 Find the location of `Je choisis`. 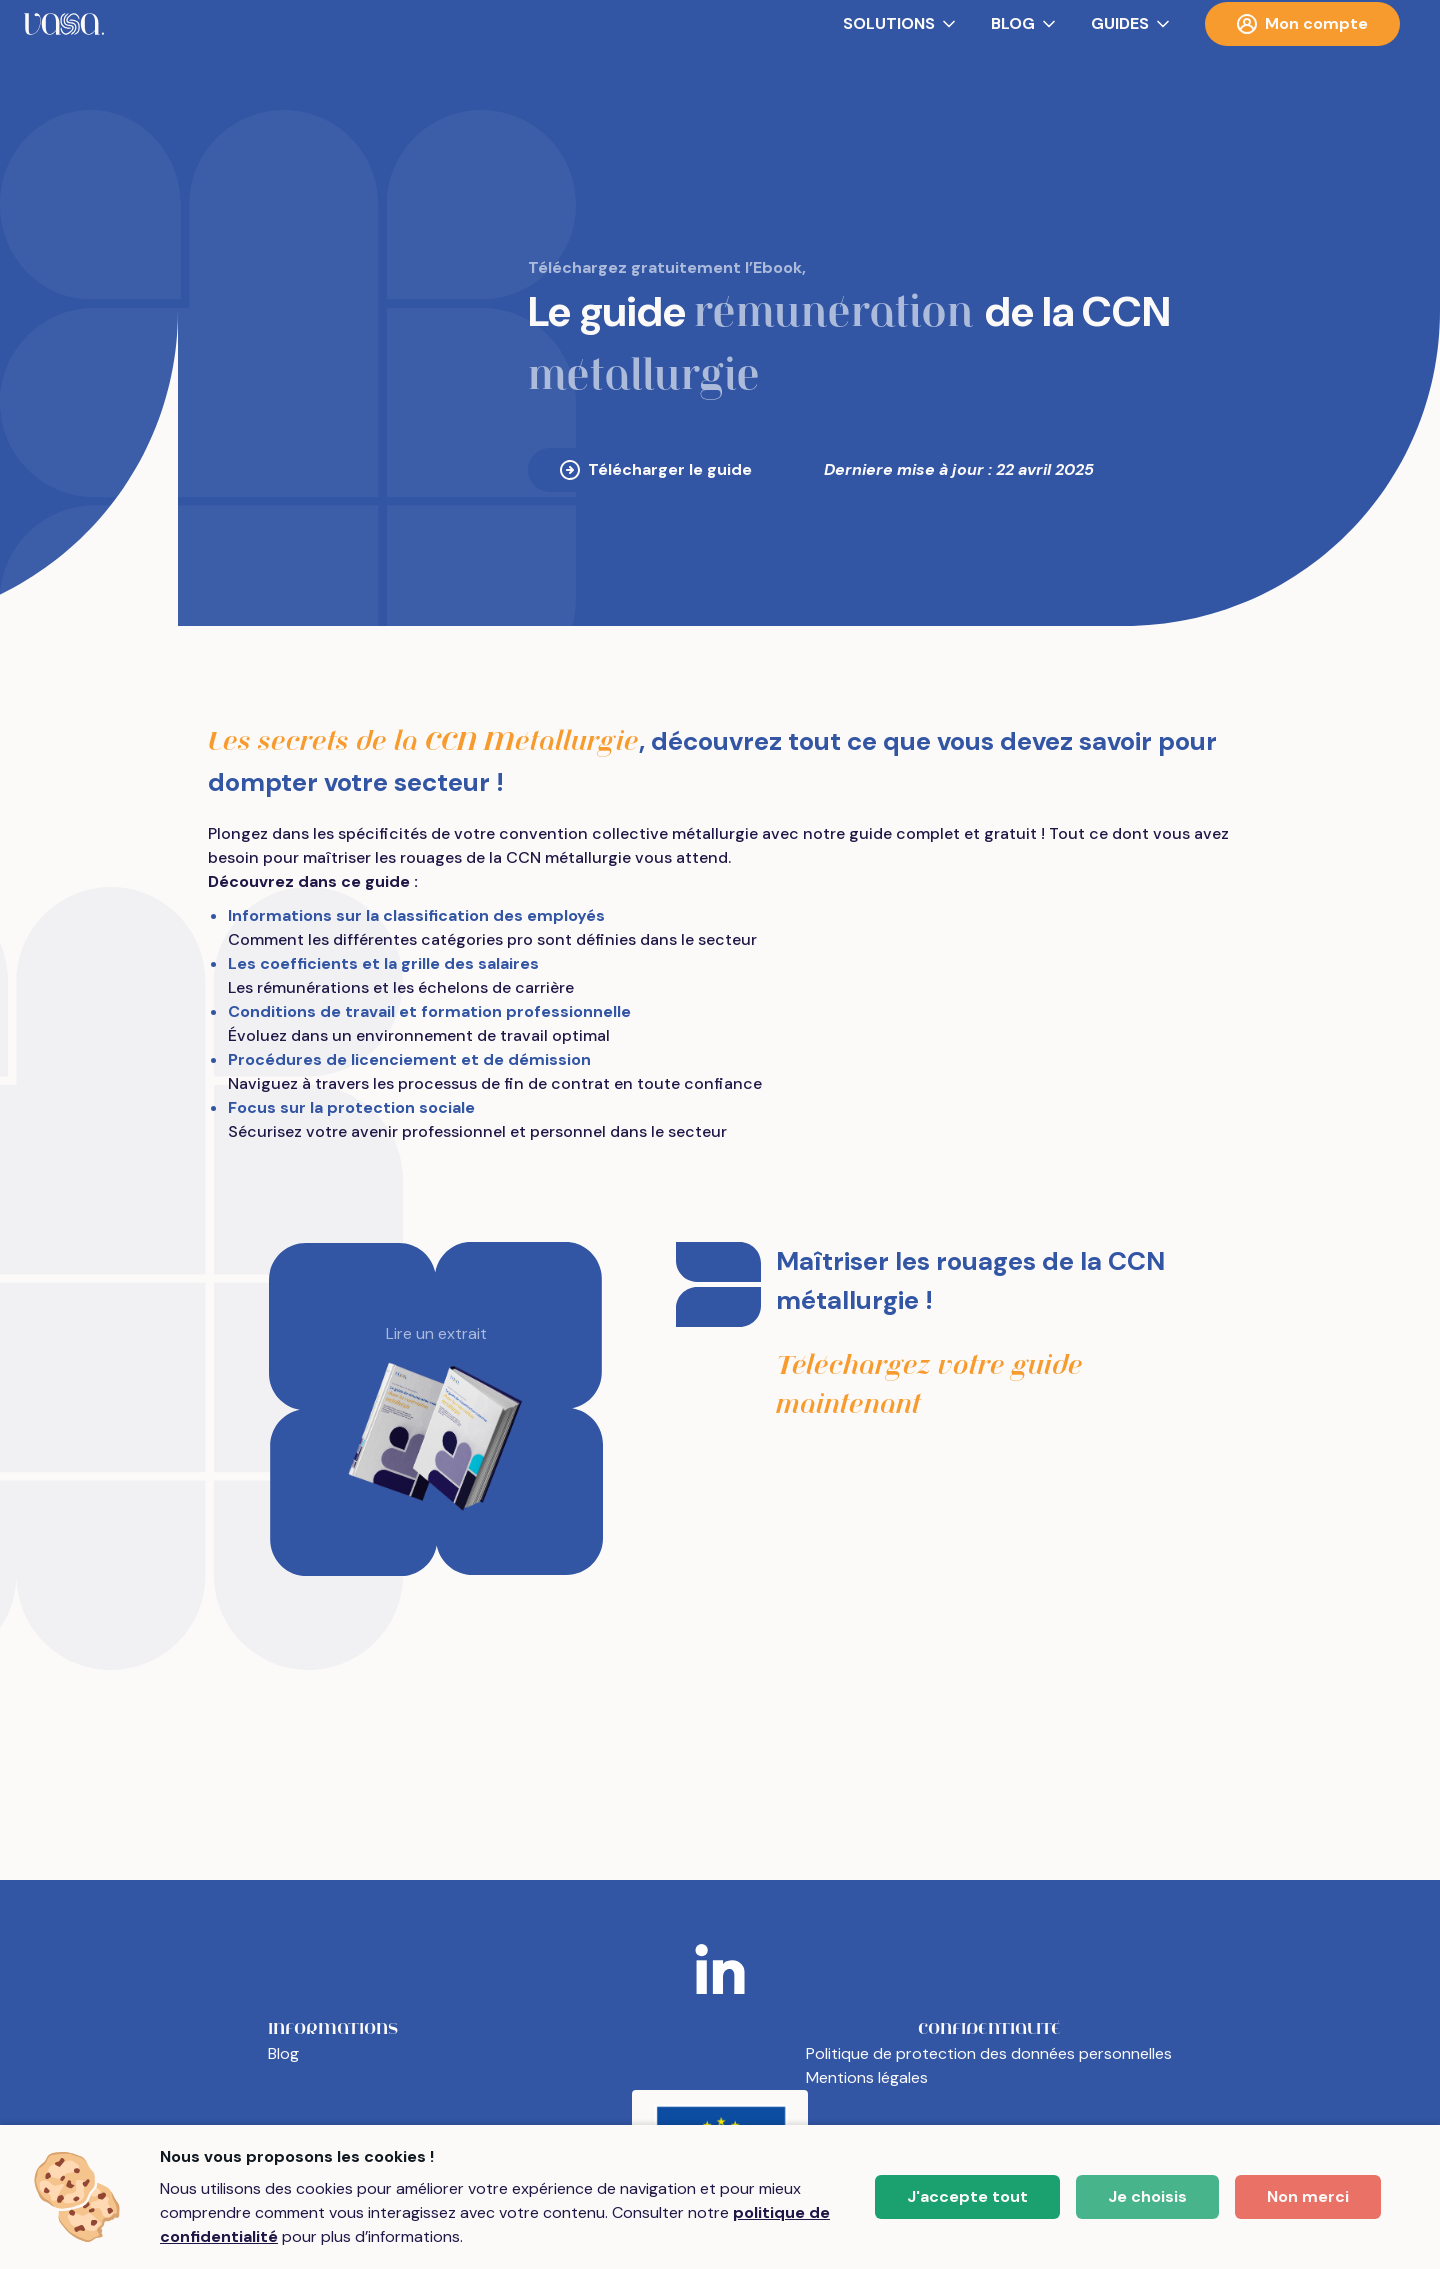

Je choisis is located at coordinates (1147, 2196).